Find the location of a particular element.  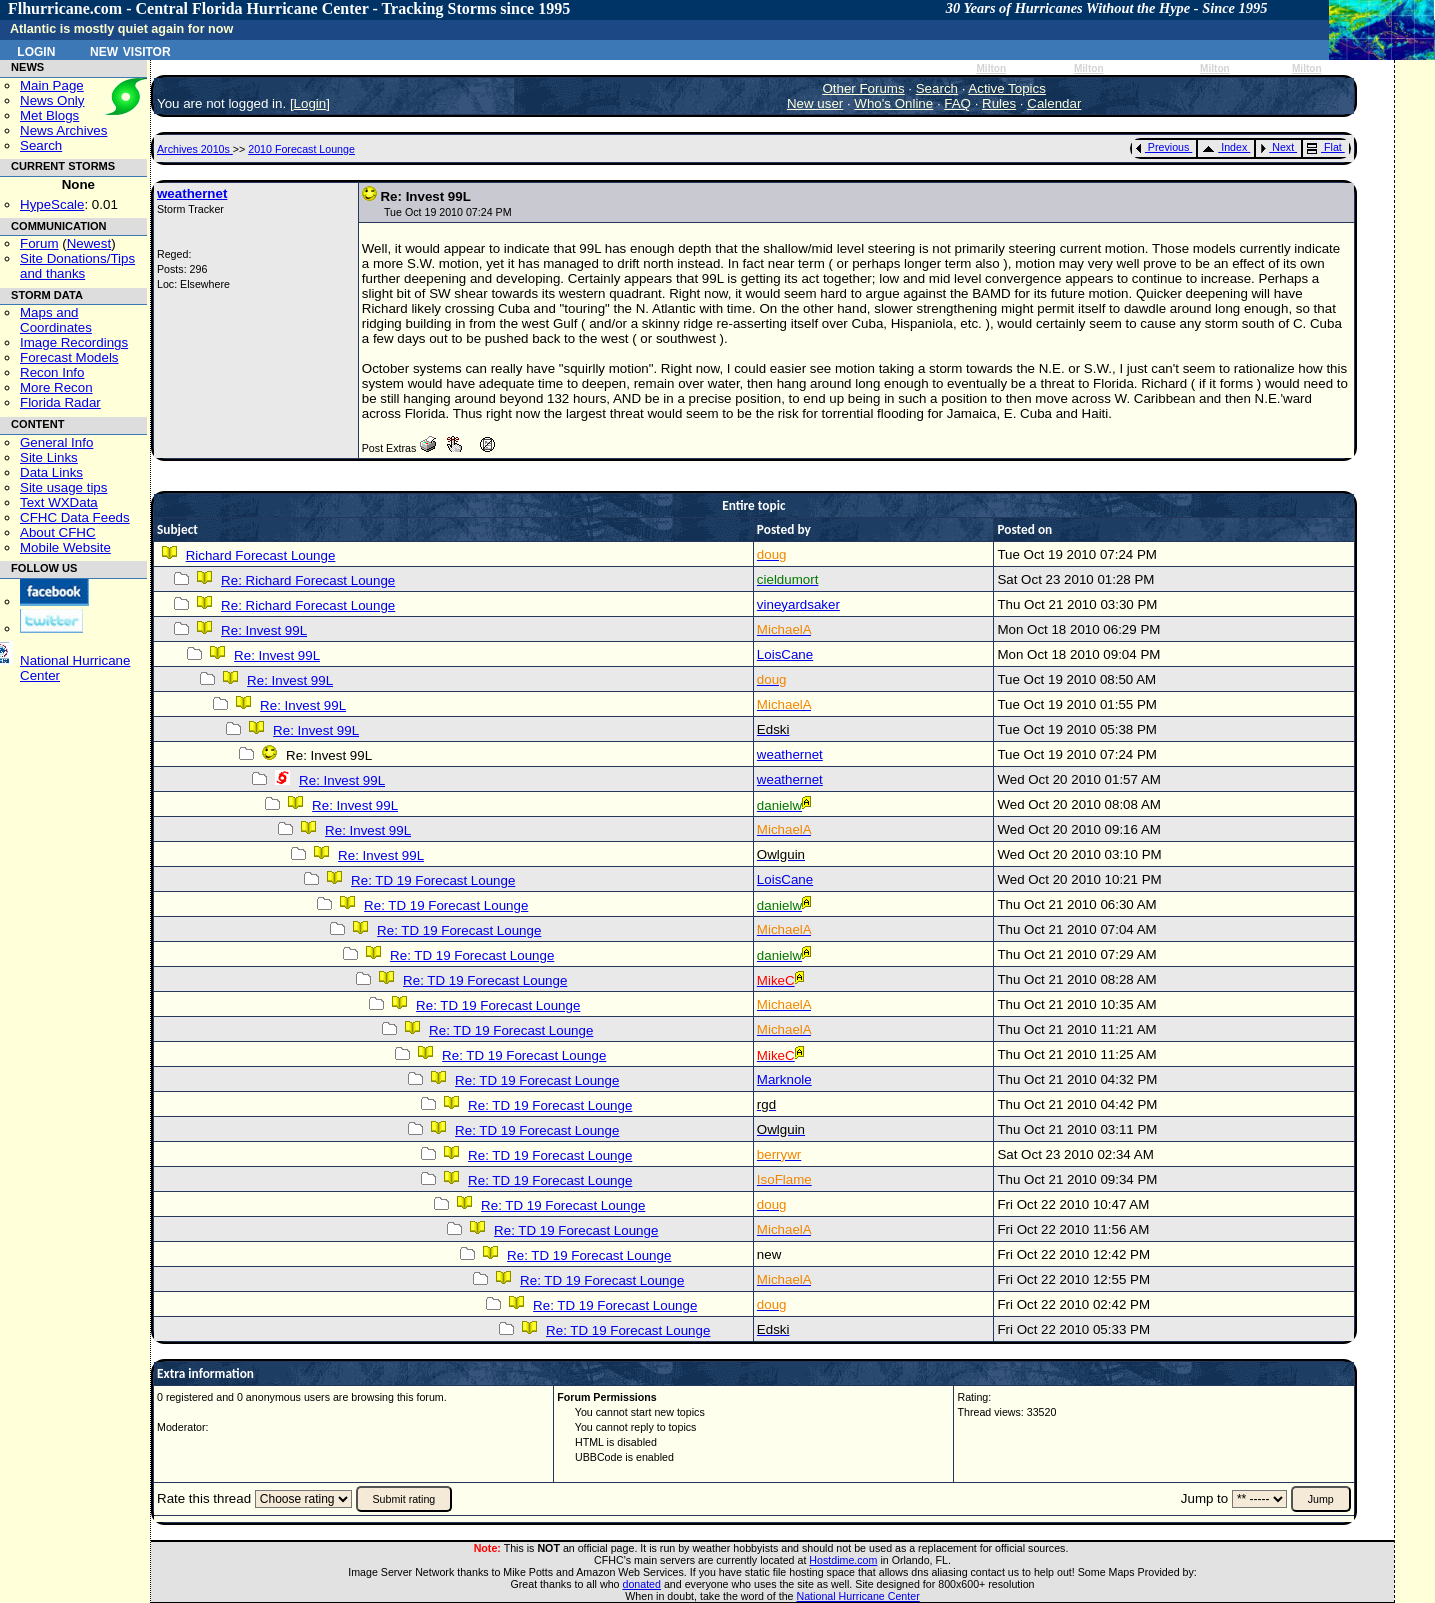

Login is located at coordinates (36, 50).